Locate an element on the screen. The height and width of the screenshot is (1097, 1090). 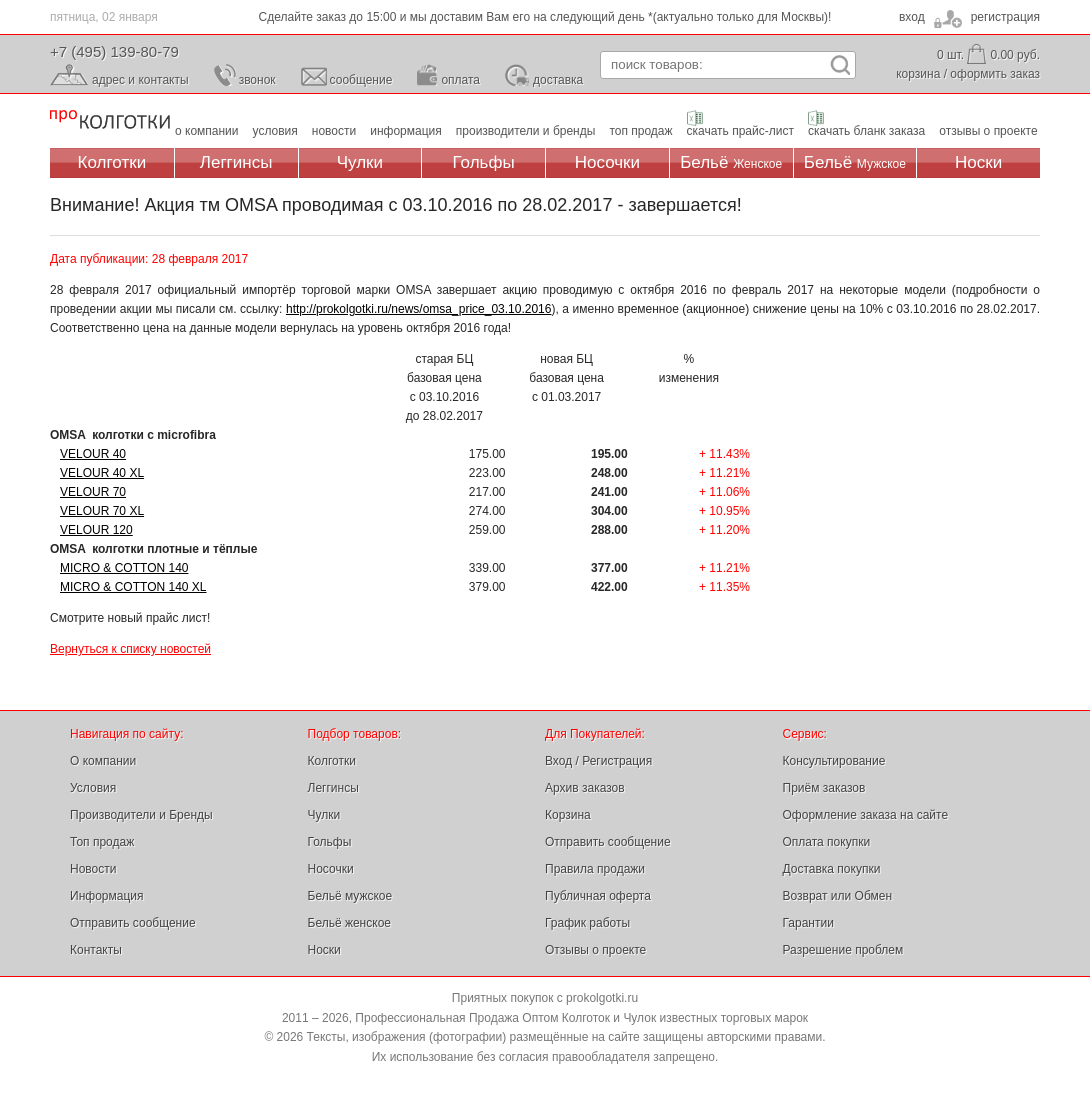
Консультирование is located at coordinates (834, 761).